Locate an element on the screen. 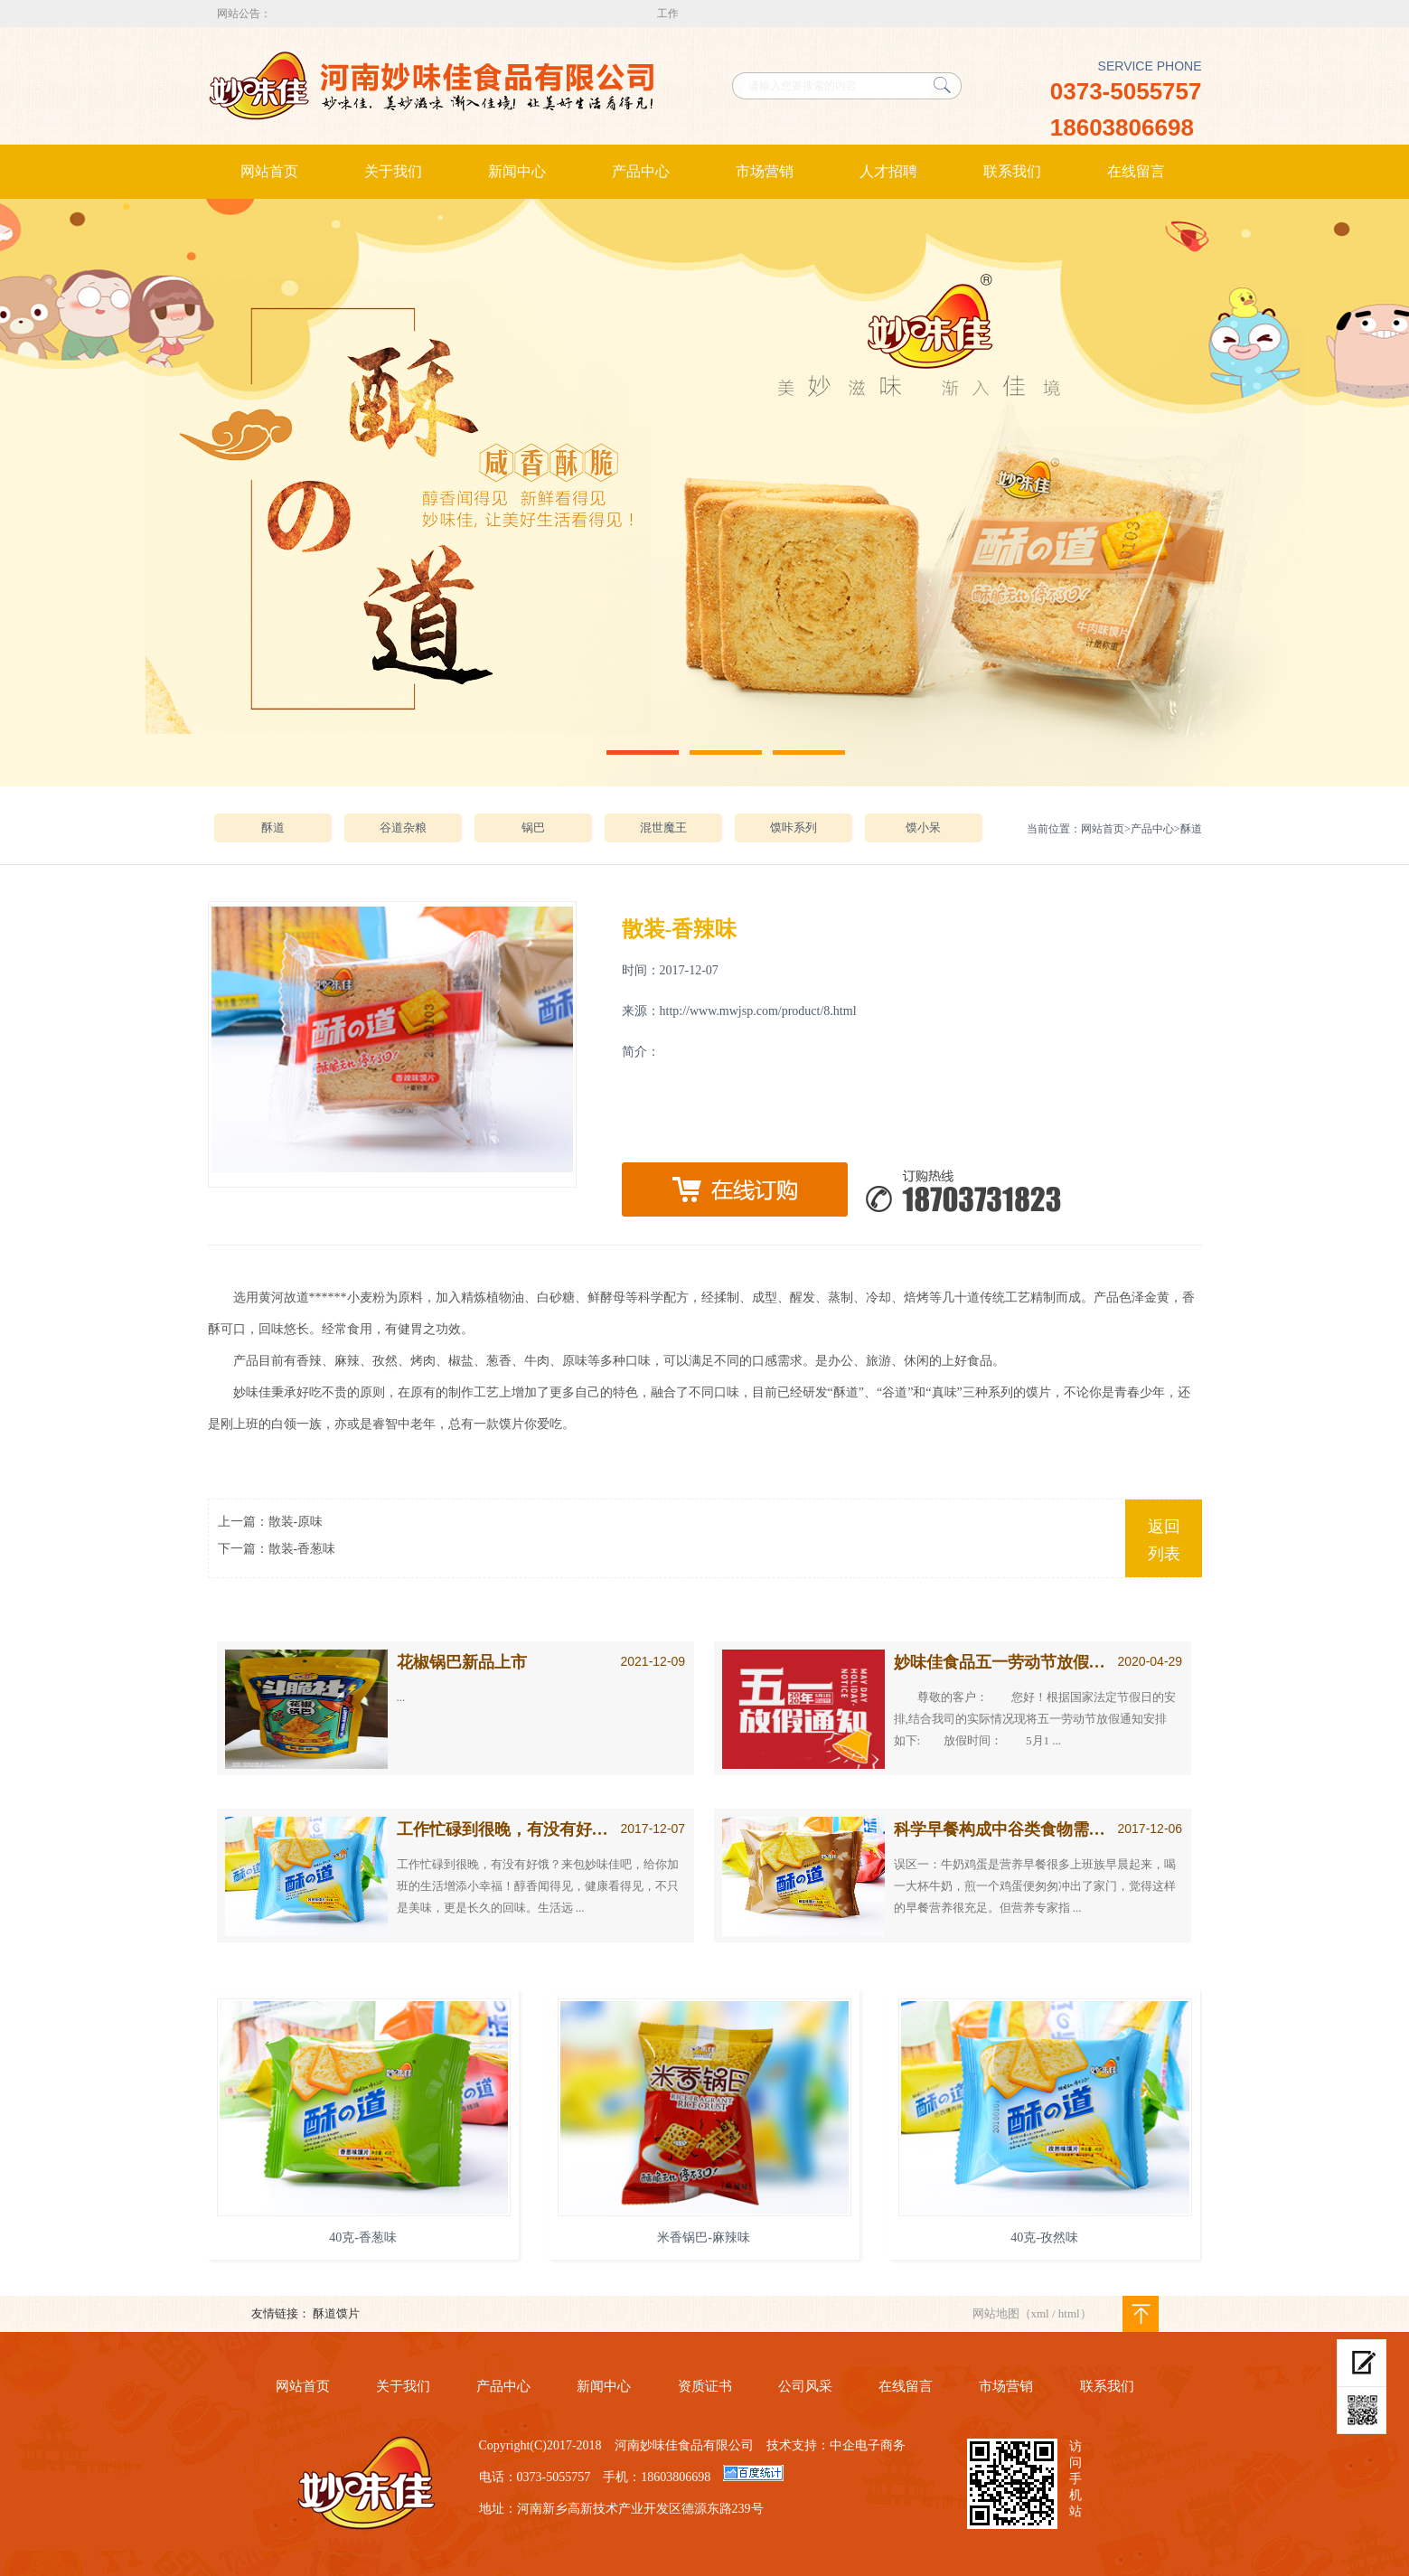  馍咔系列 is located at coordinates (793, 827).